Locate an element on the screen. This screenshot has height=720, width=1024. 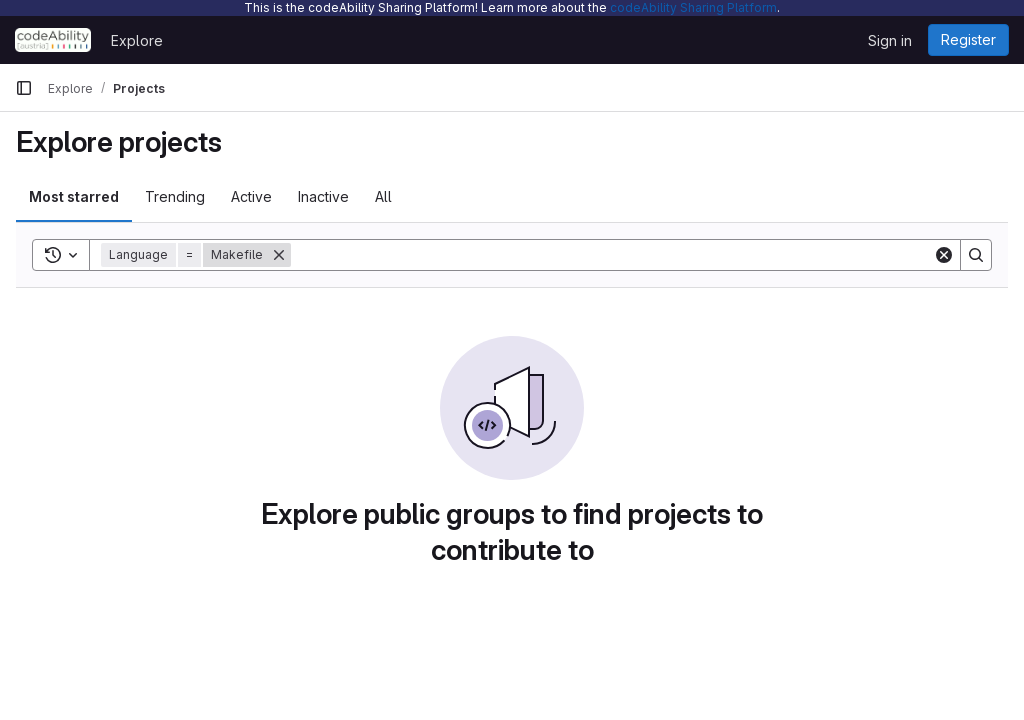
Trending [tab] is located at coordinates (175, 196).